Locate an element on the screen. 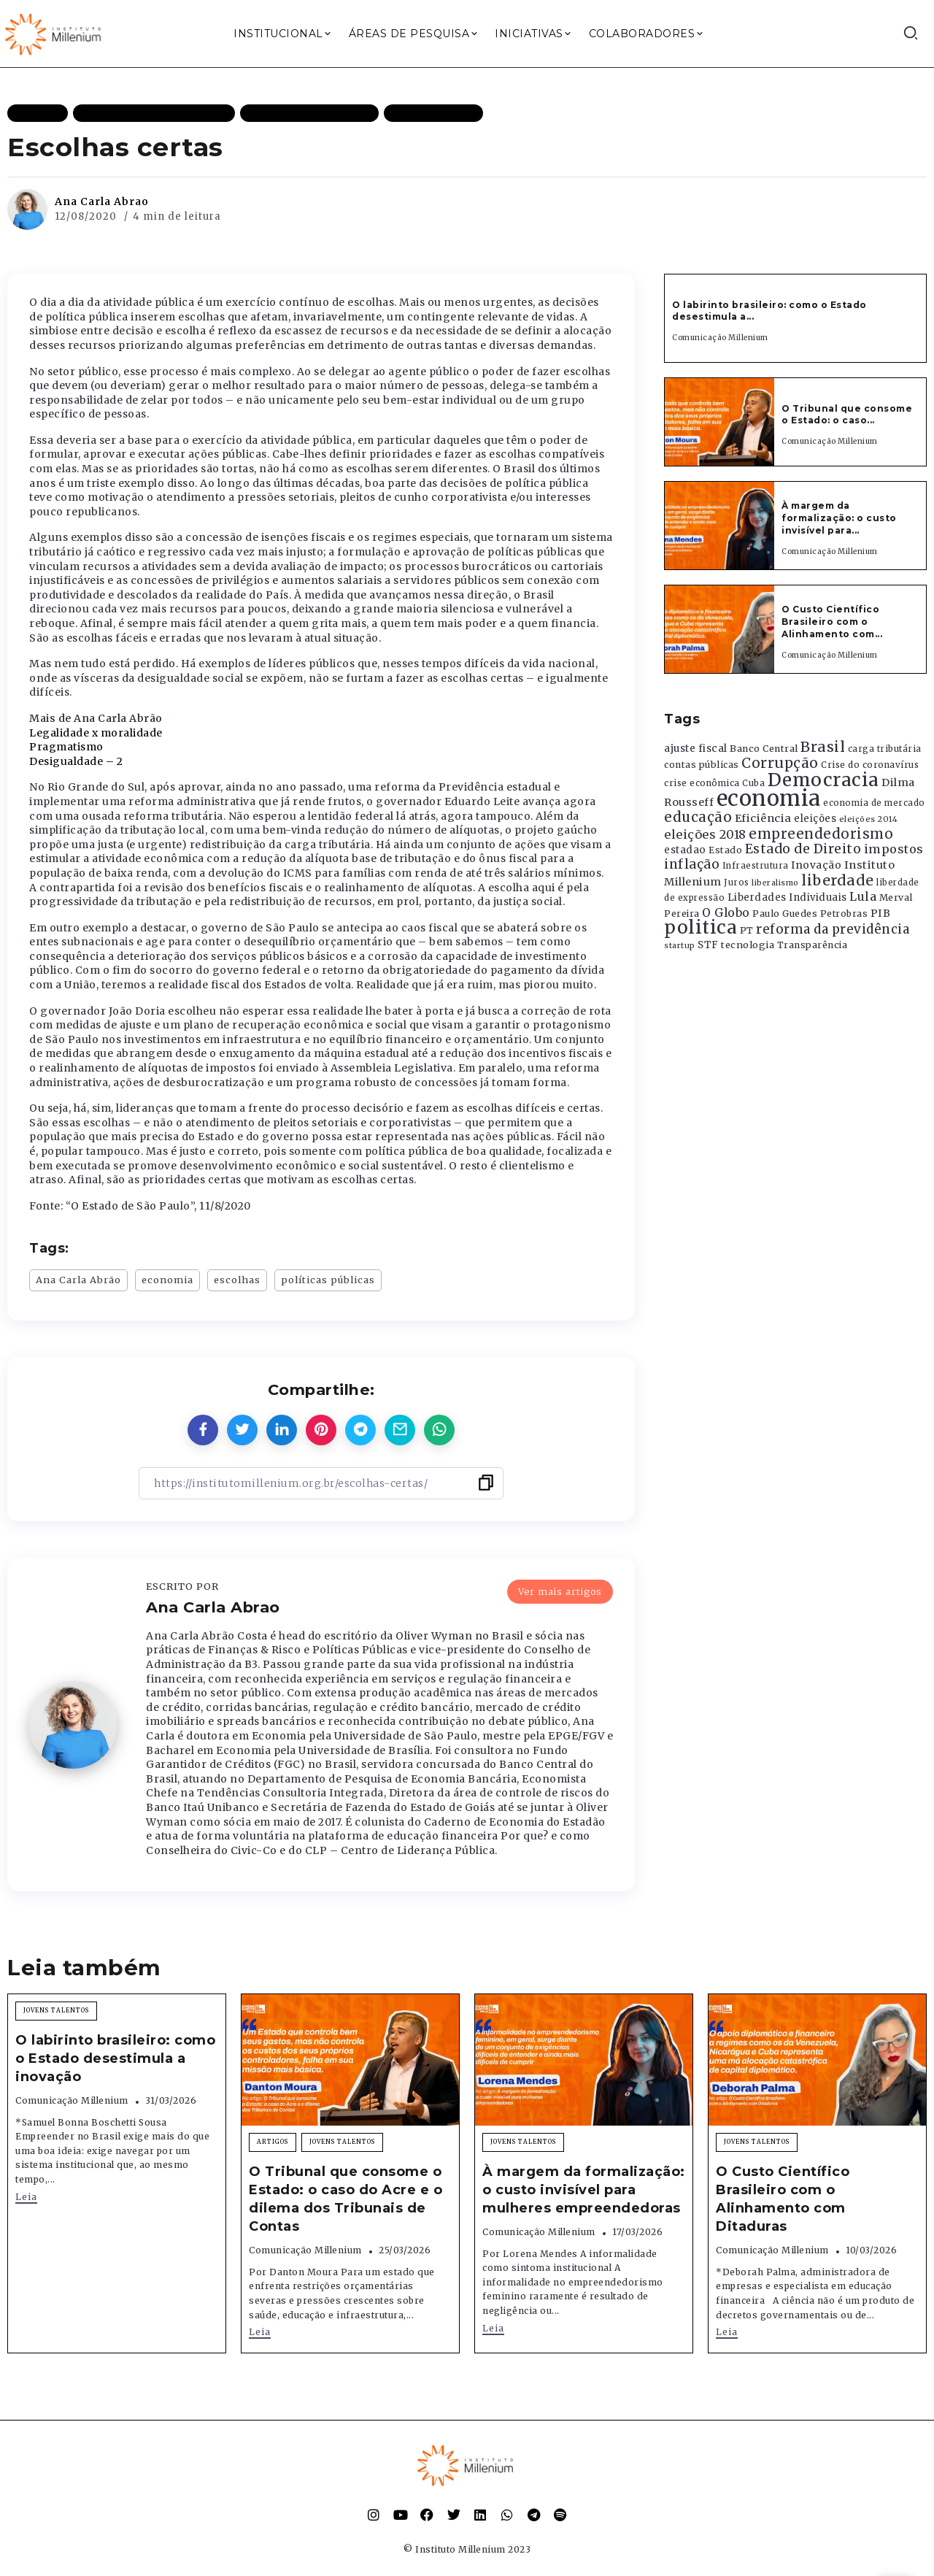  Infraestrutura [Infraestrutura (319 itens)] is located at coordinates (755, 866).